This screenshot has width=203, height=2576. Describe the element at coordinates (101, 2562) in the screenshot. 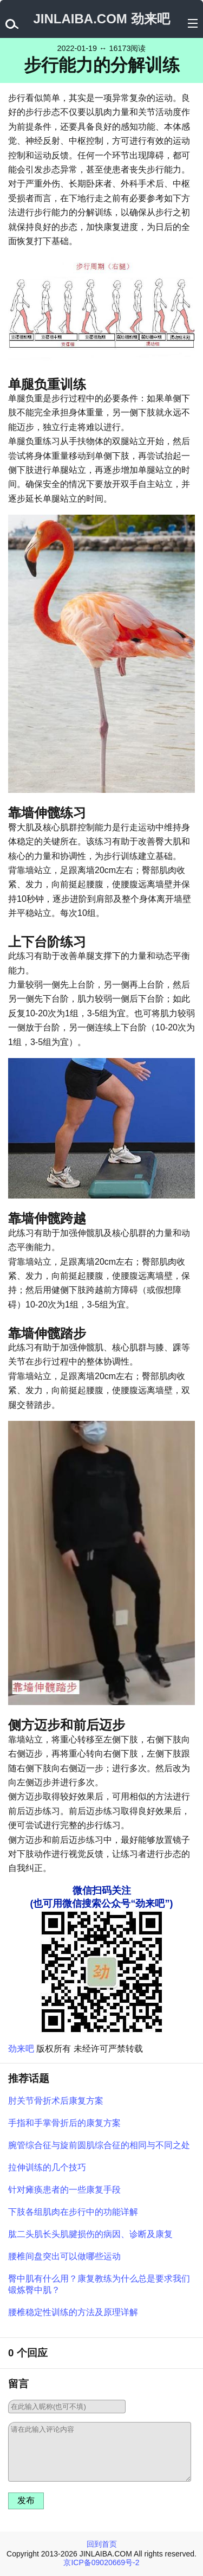

I see `京ICP备09020669号-2` at that location.